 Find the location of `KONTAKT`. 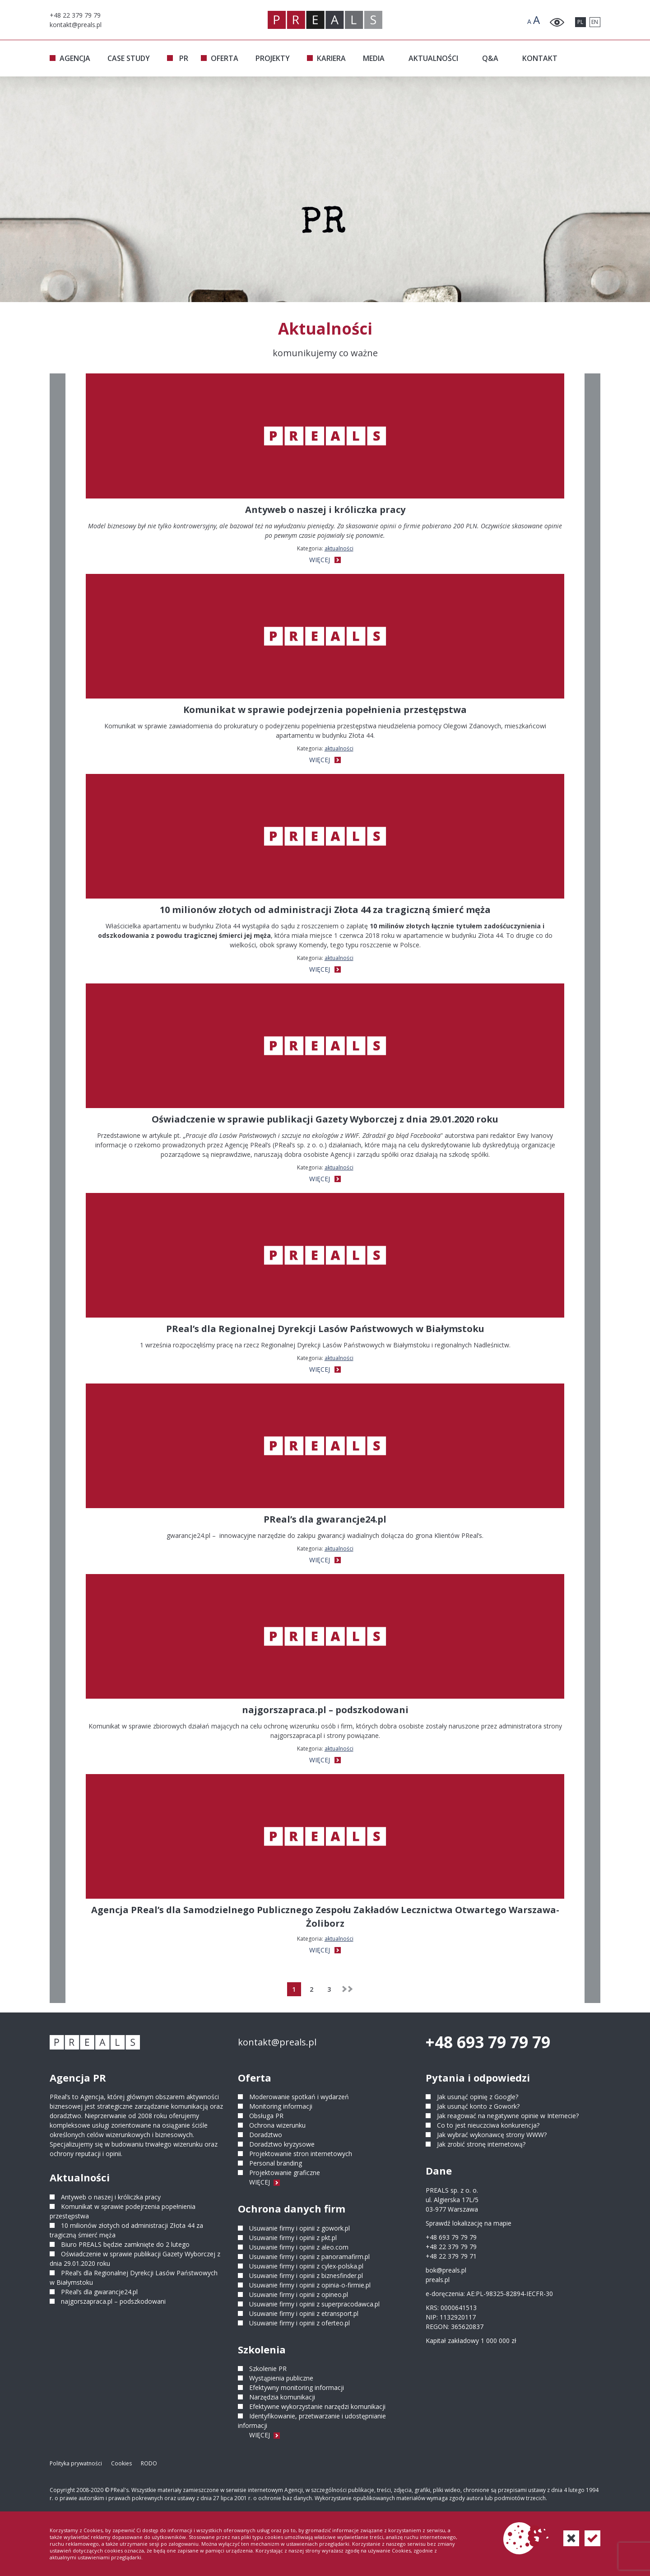

KONTAKT is located at coordinates (539, 58).